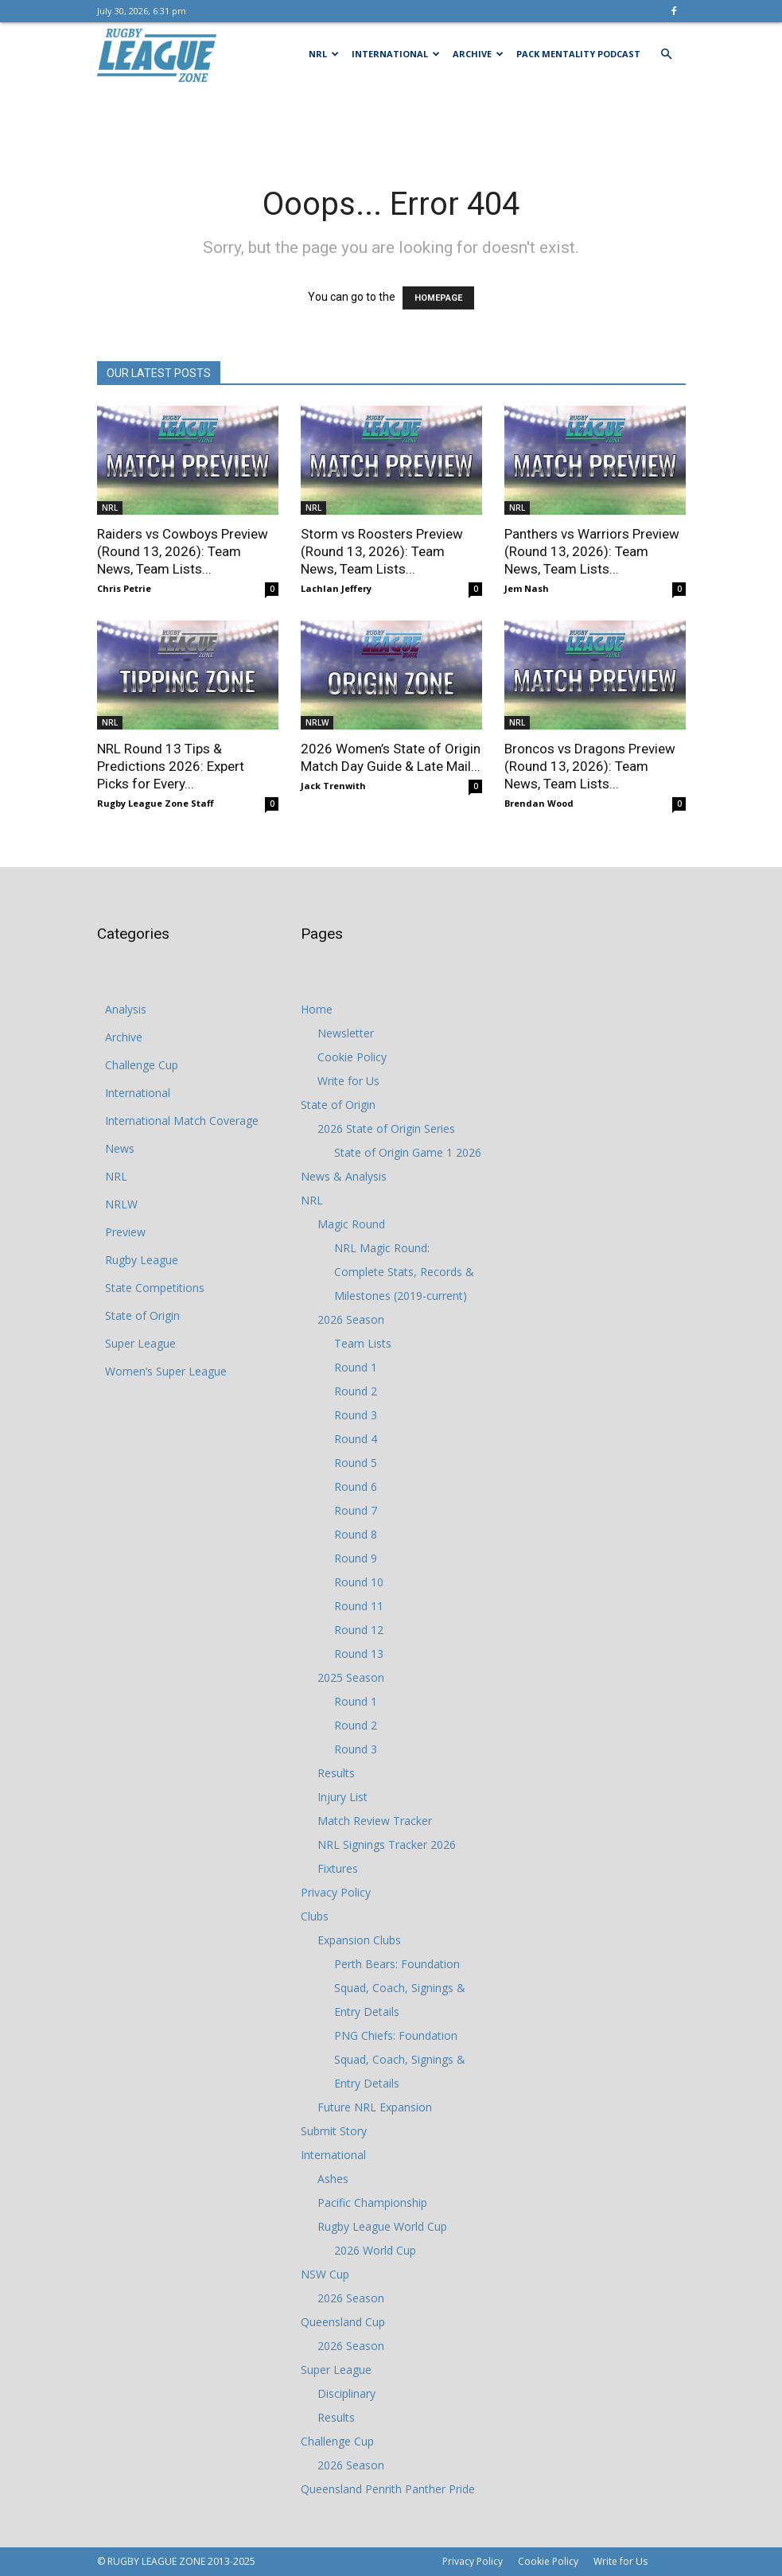  Describe the element at coordinates (386, 1844) in the screenshot. I see `NRL Signings Tracker 2026` at that location.